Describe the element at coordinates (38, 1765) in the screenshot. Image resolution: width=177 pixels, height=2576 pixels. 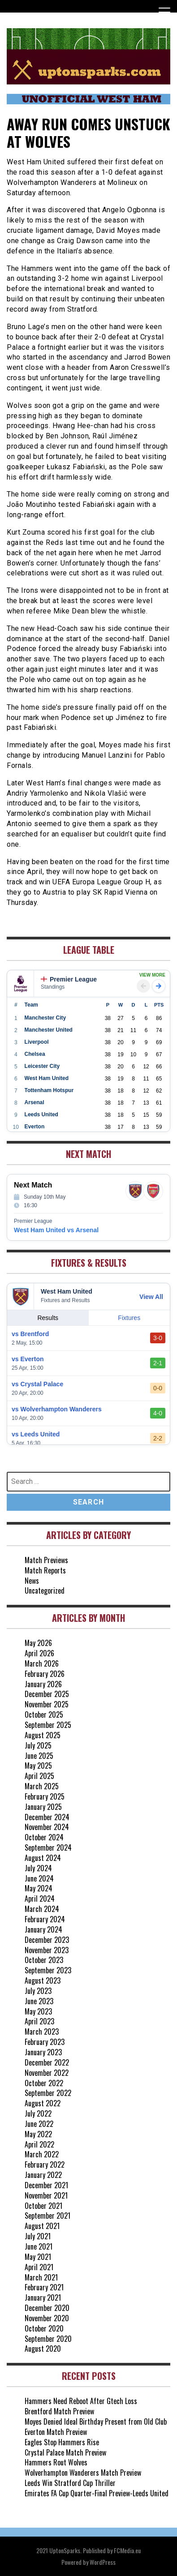
I see `May 2025` at that location.